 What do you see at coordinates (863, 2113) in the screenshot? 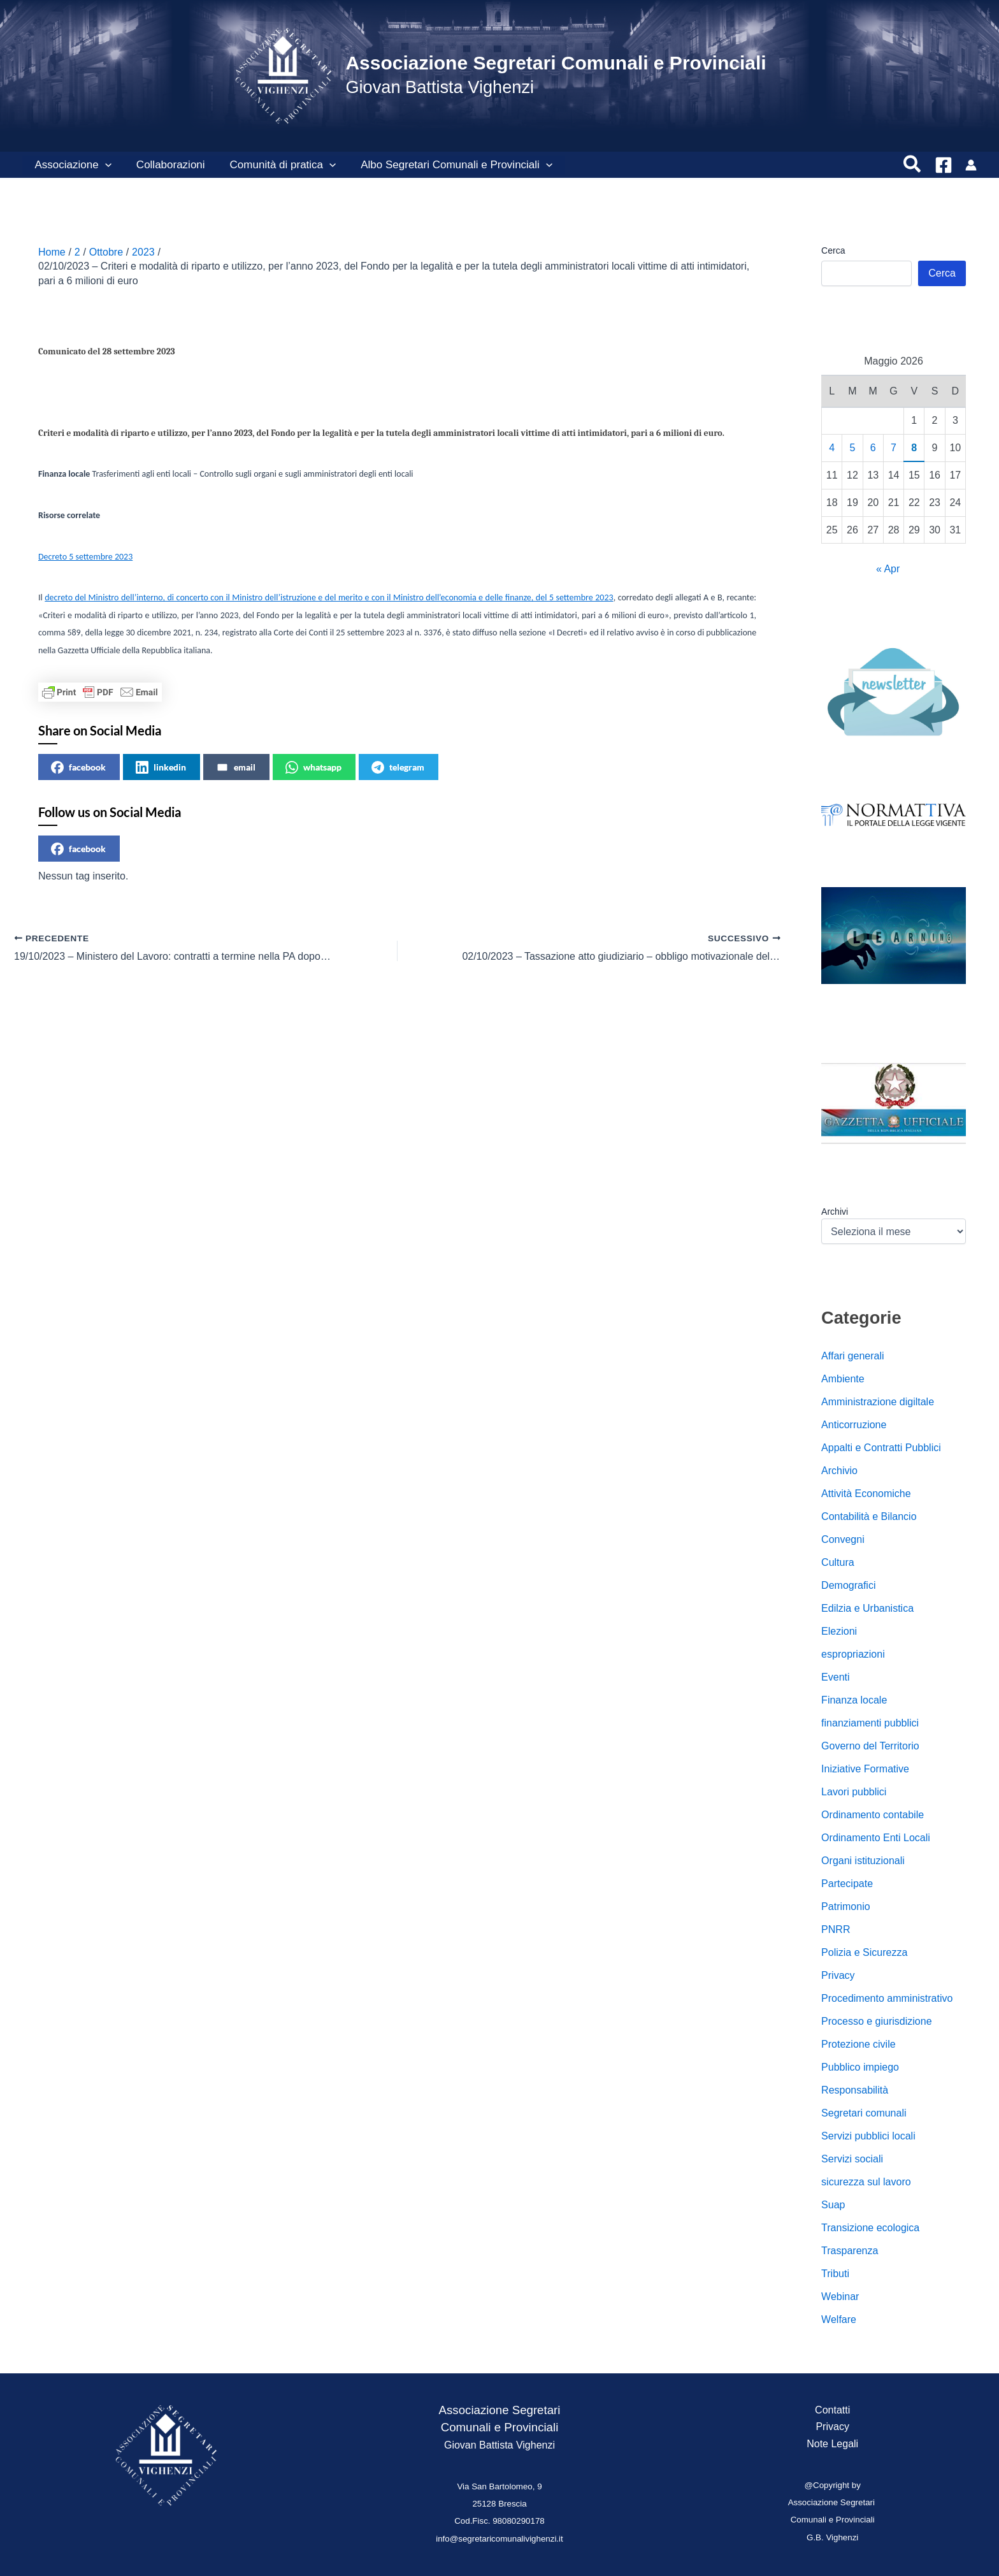
I see `Segretari comunali` at bounding box center [863, 2113].